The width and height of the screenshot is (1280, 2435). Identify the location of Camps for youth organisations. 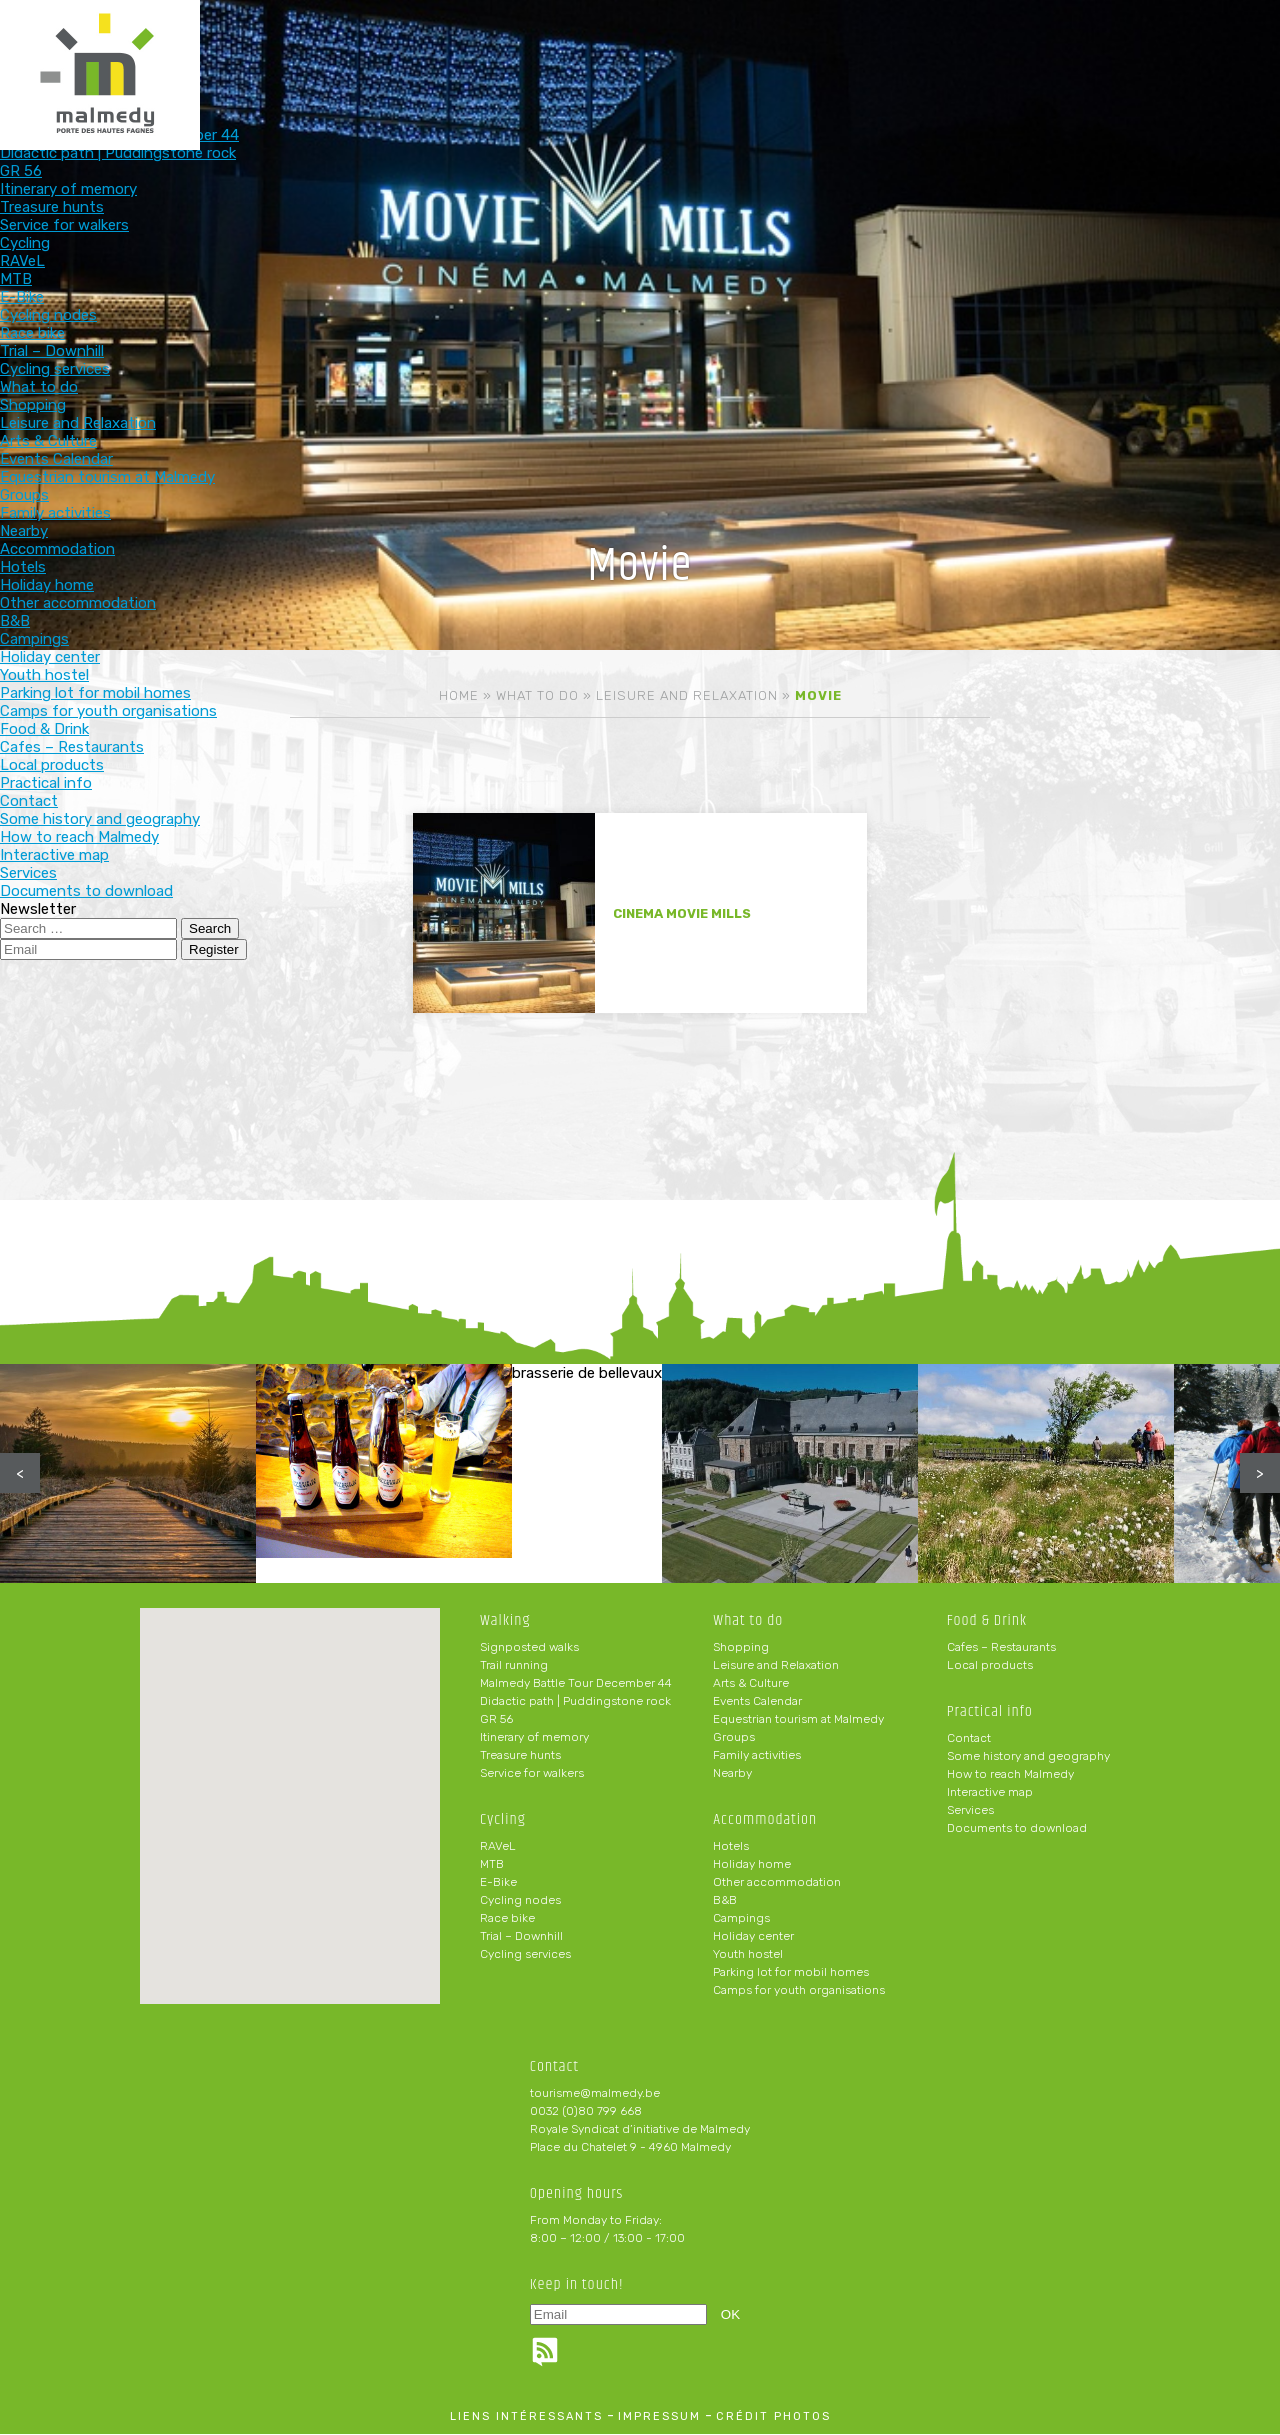
(799, 1991).